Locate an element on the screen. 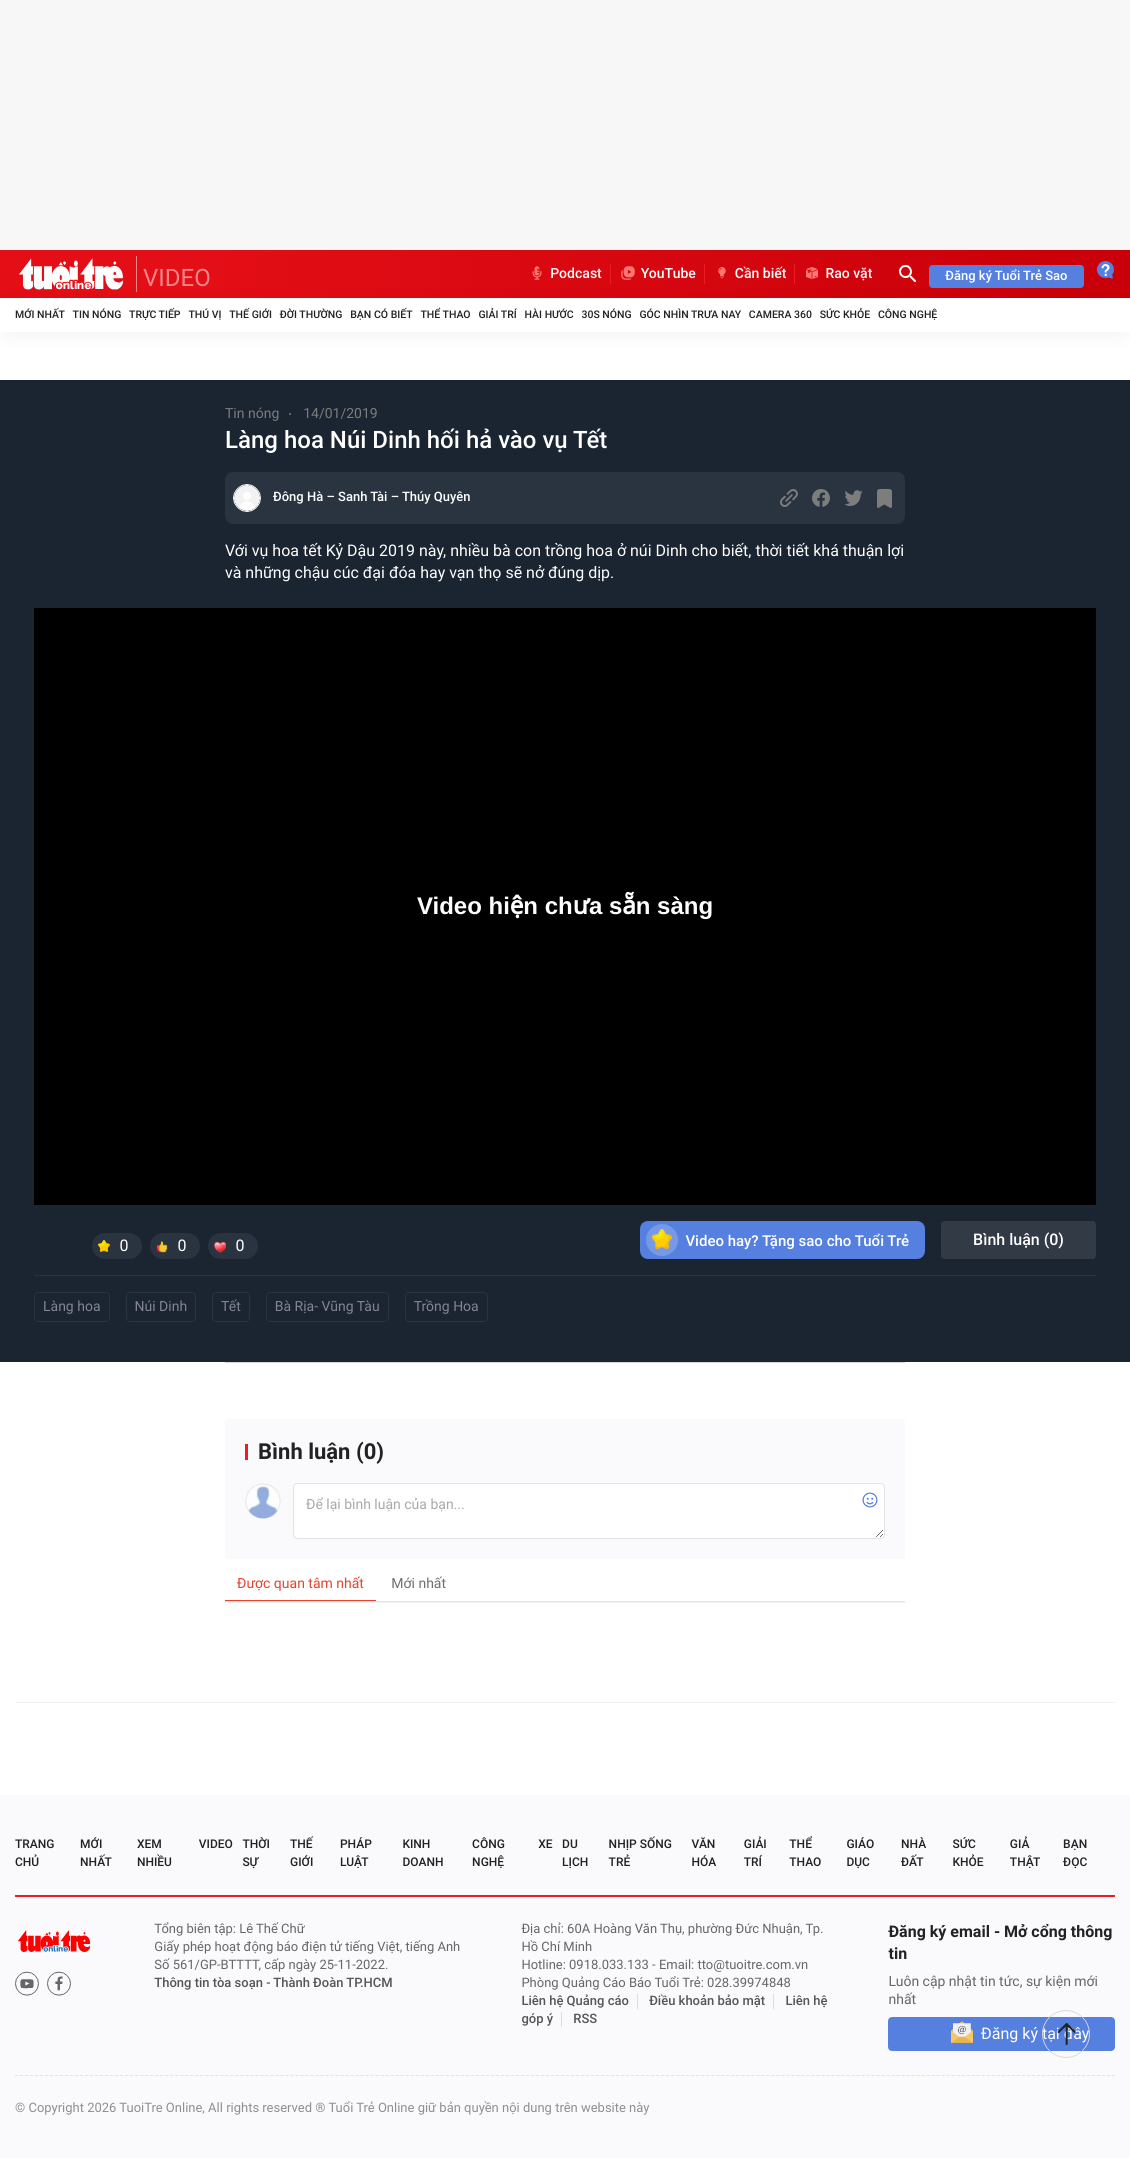 Image resolution: width=1130 pixels, height=2158 pixels. Podcast is located at coordinates (565, 274).